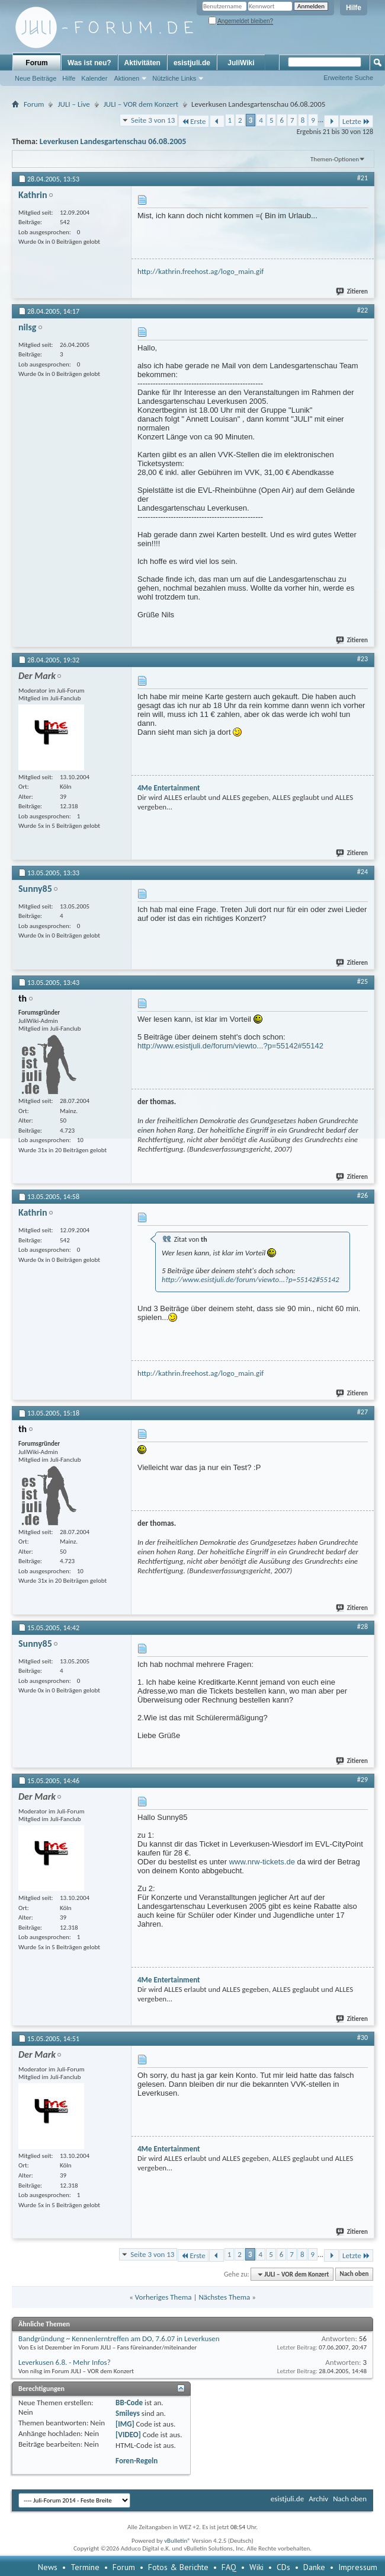 The height and width of the screenshot is (2576, 385). I want to click on BB-Code, so click(129, 2402).